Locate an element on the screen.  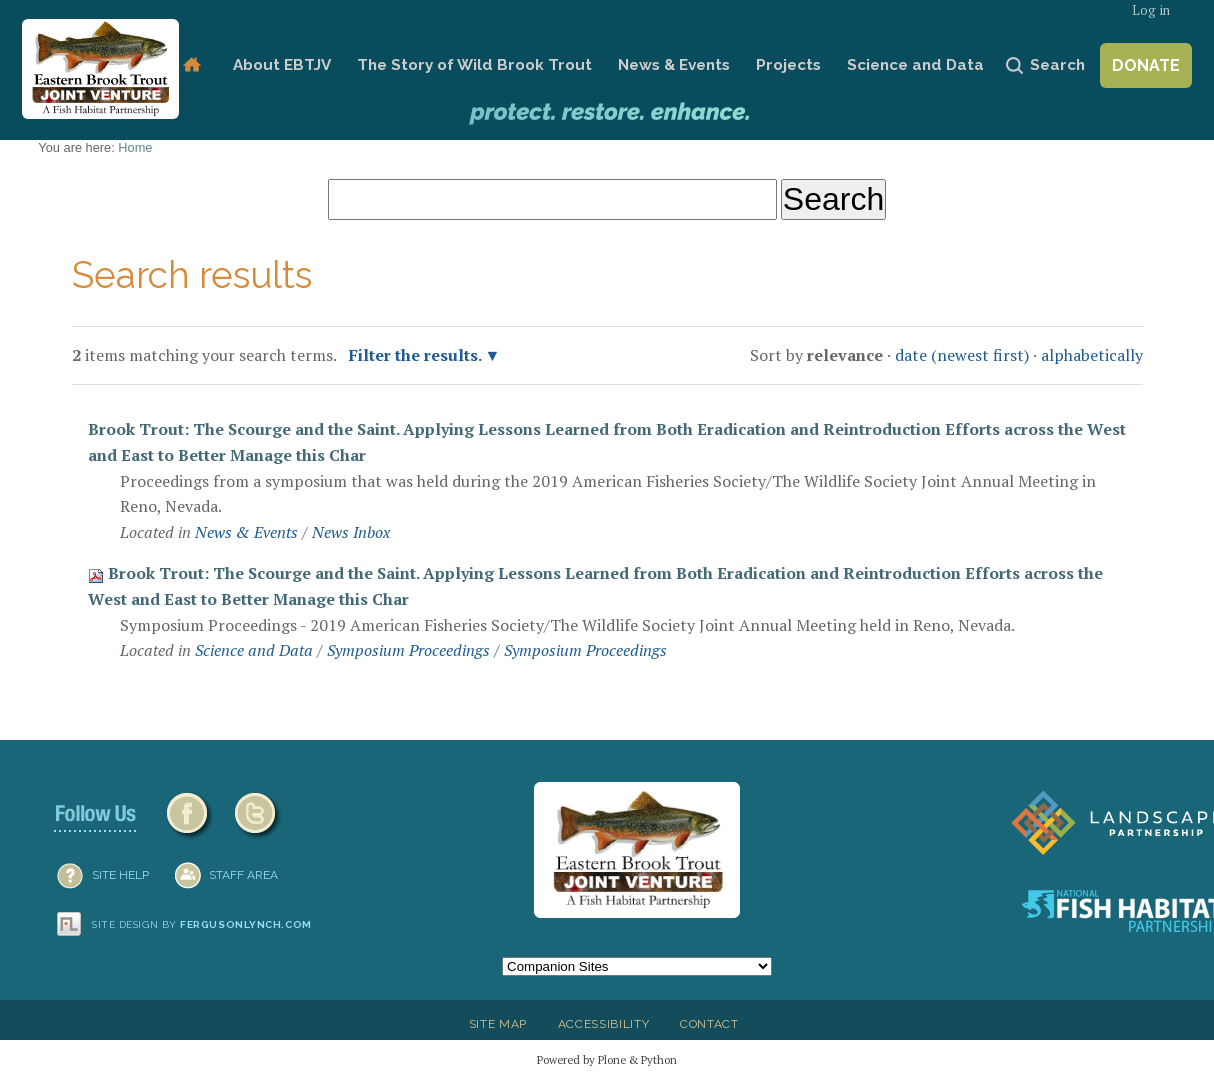
Site design by is located at coordinates (202, 924).